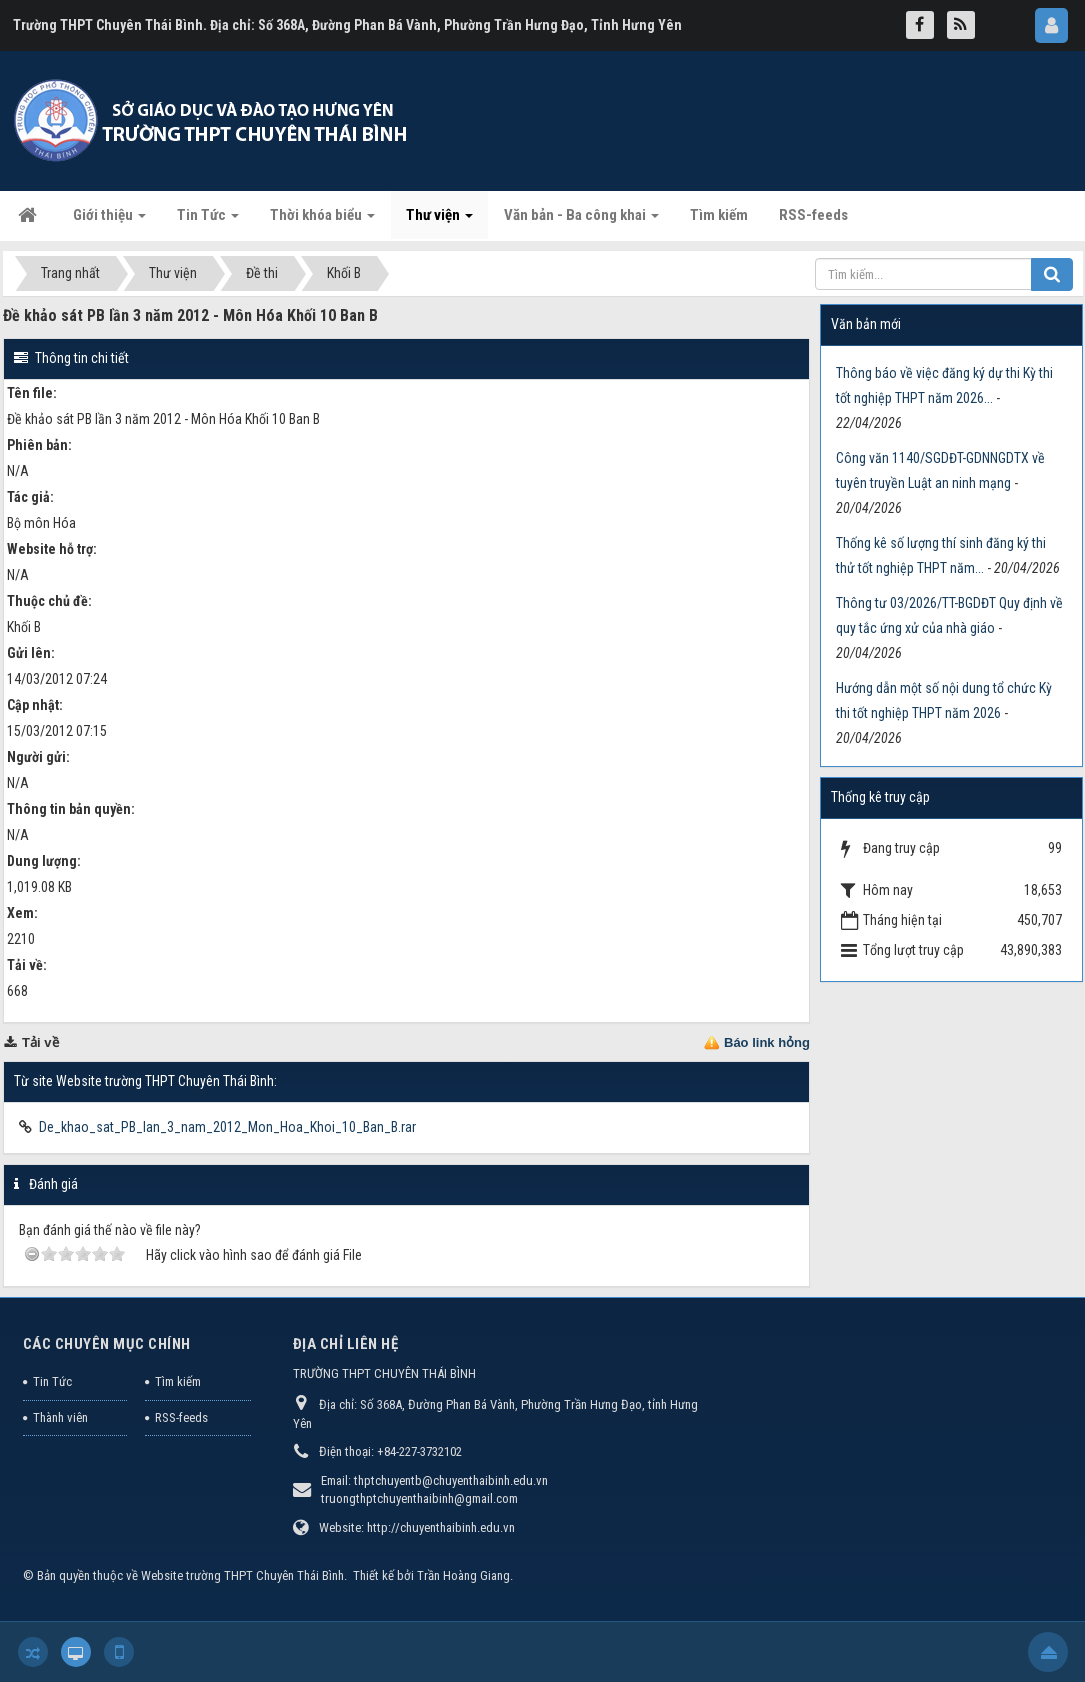  What do you see at coordinates (463, 1575) in the screenshot?
I see `Trần Hoàng Giang` at bounding box center [463, 1575].